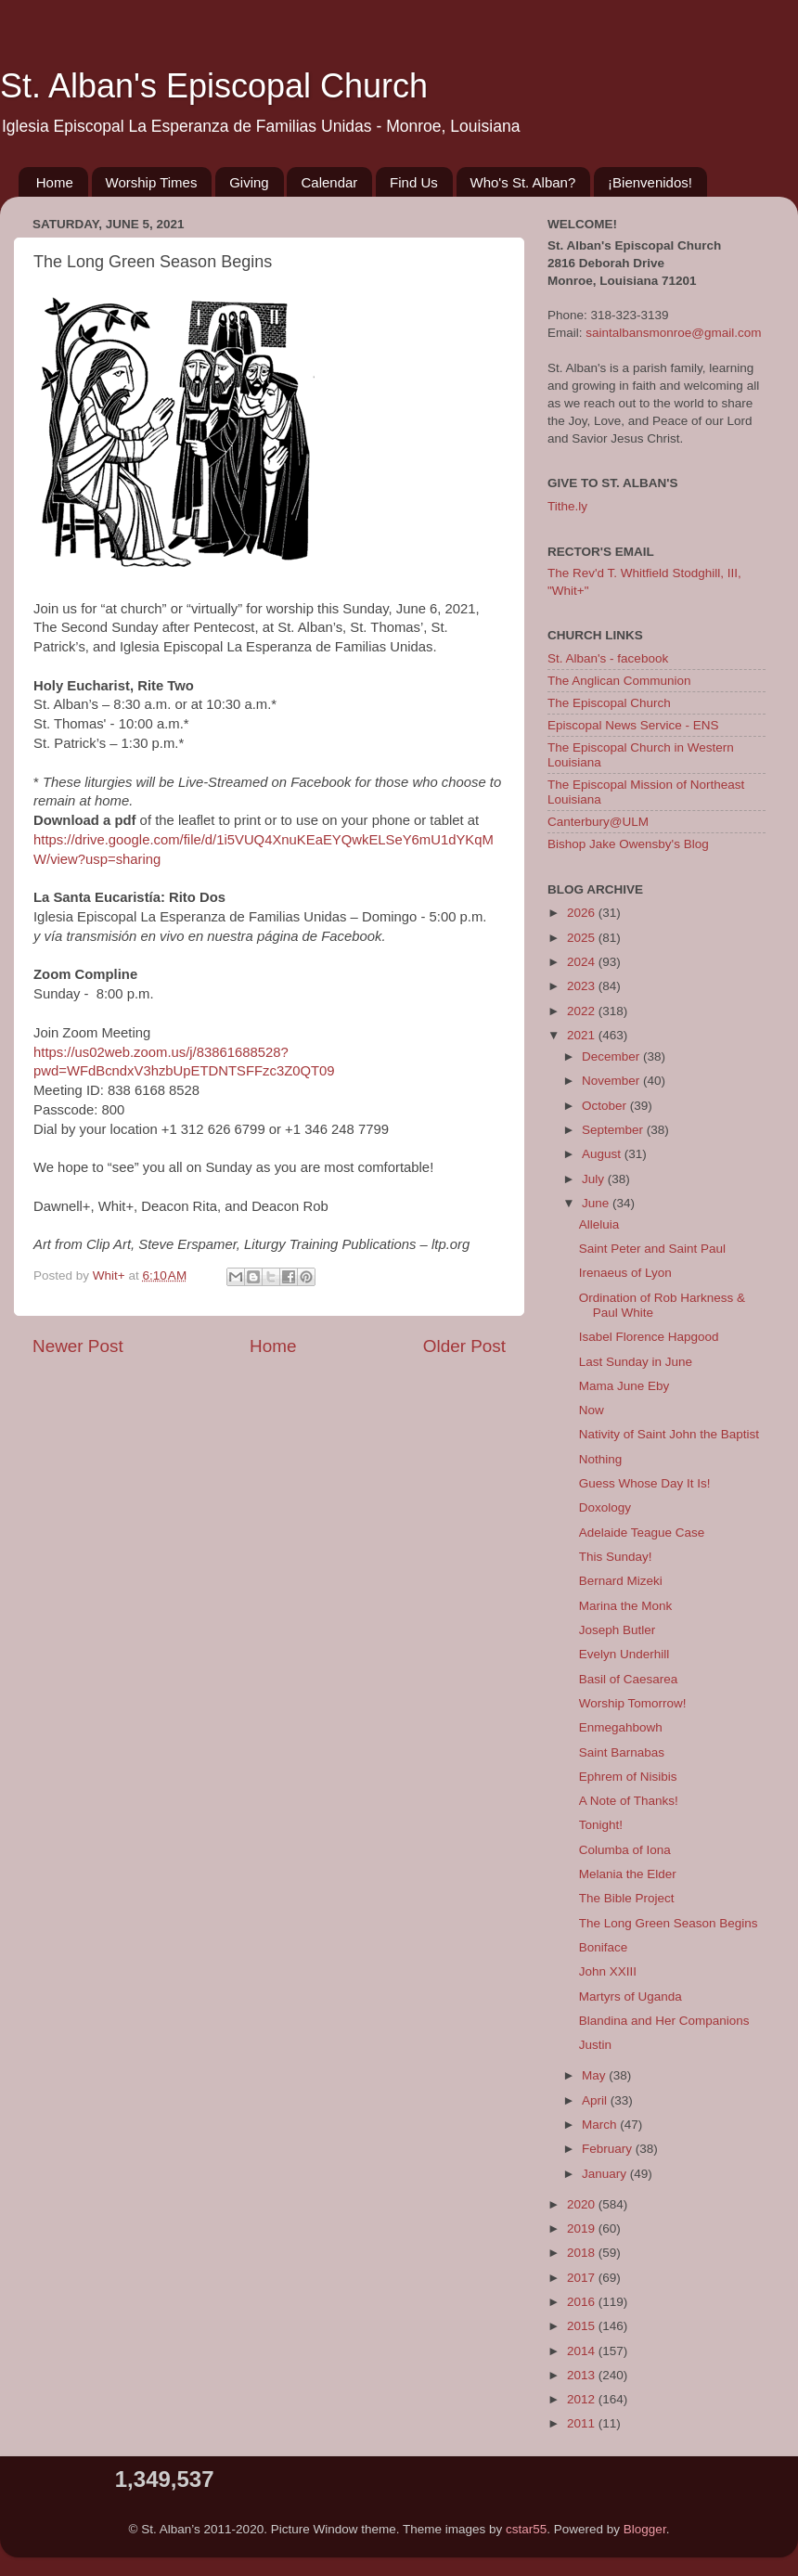 The image size is (798, 2576). I want to click on Martyrs of Uganda, so click(630, 1996).